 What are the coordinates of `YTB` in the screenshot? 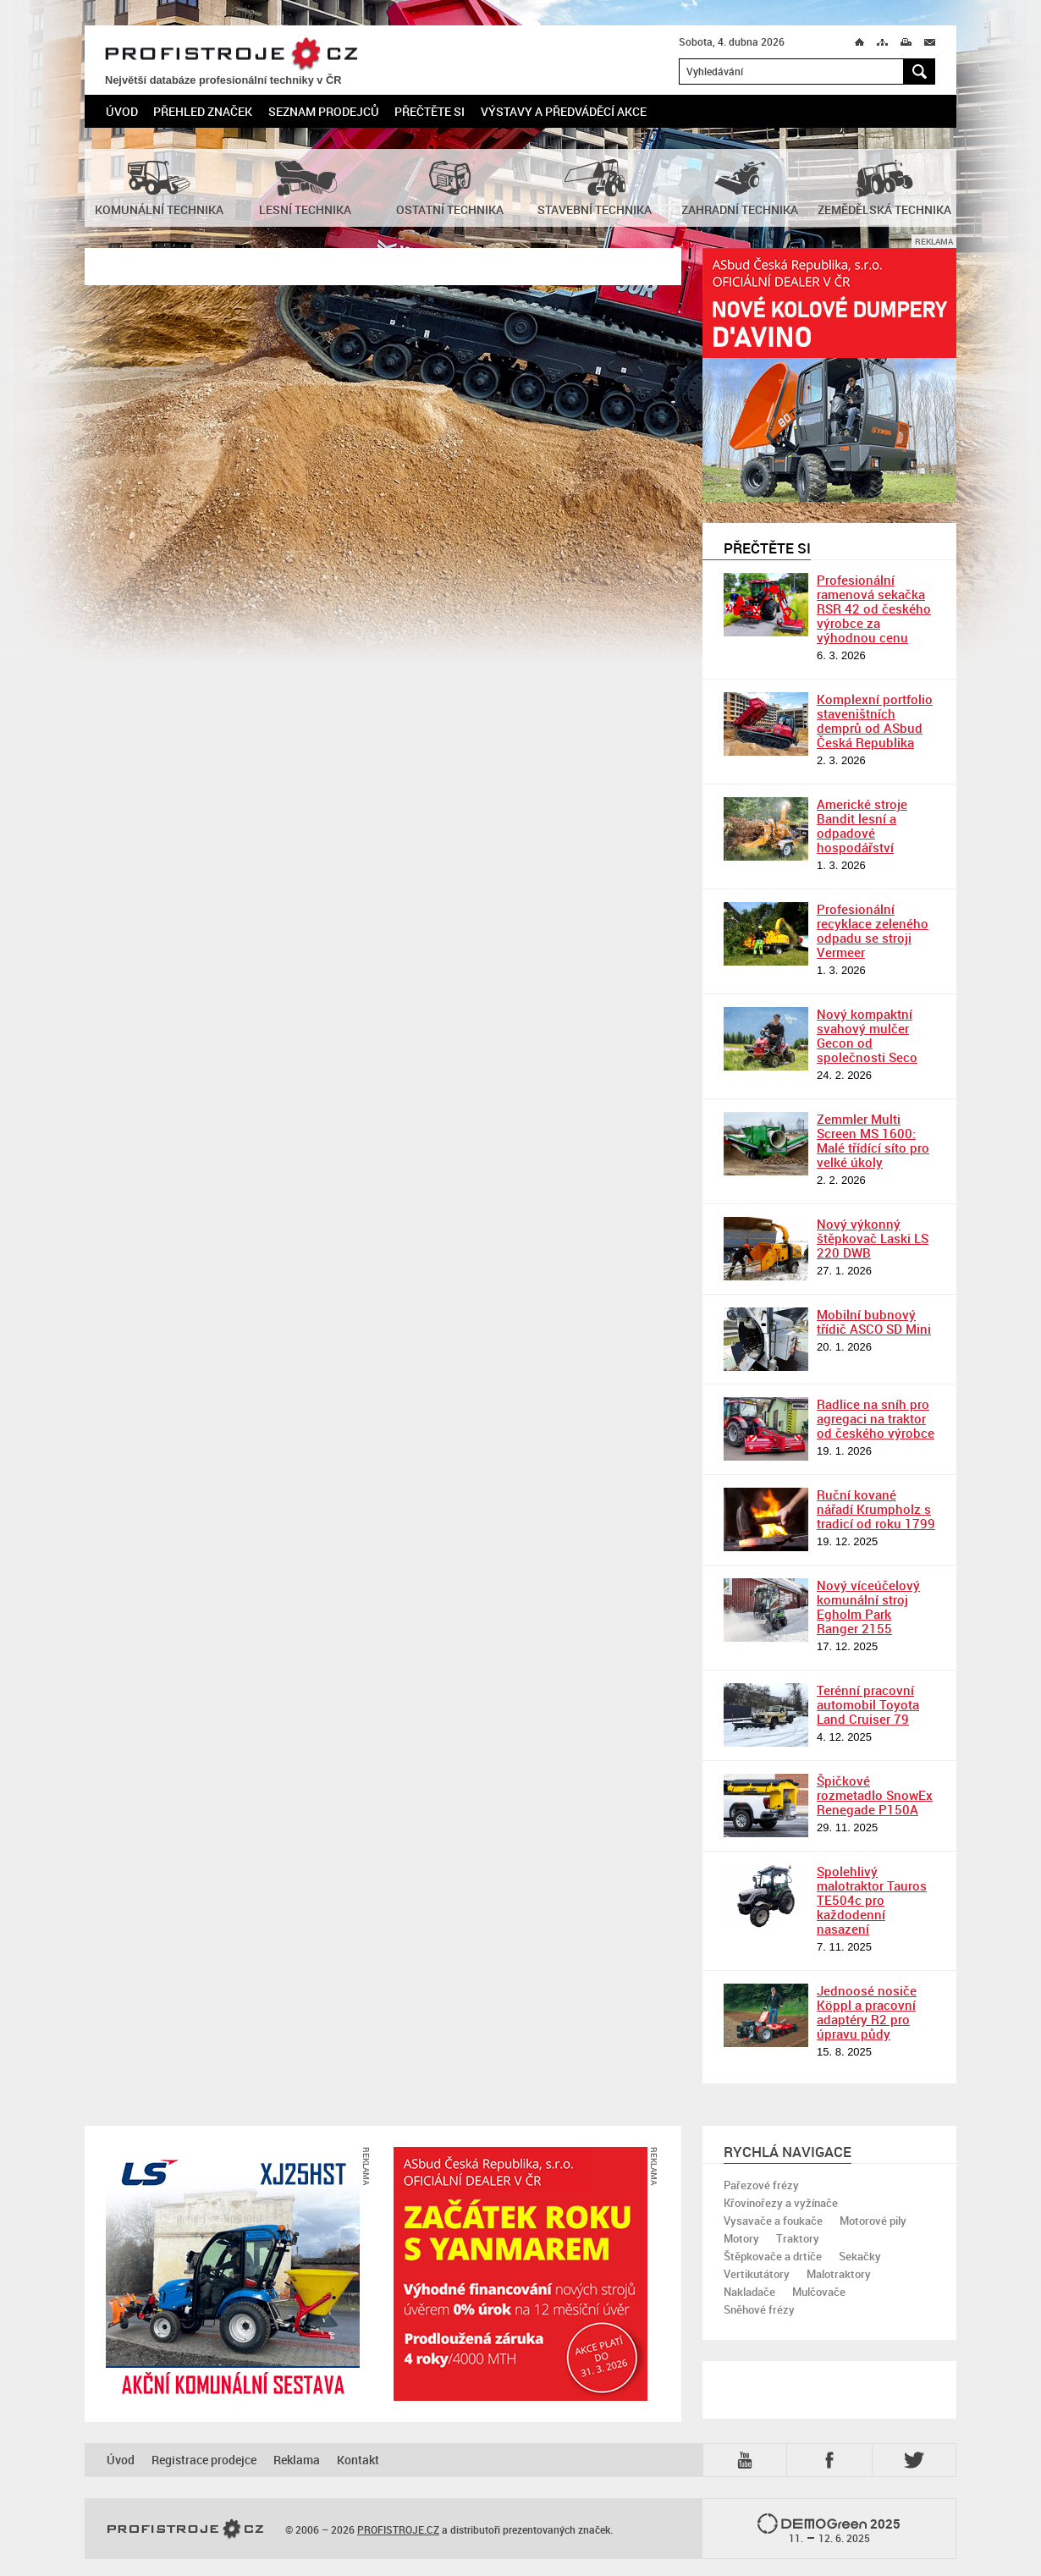 It's located at (748, 2460).